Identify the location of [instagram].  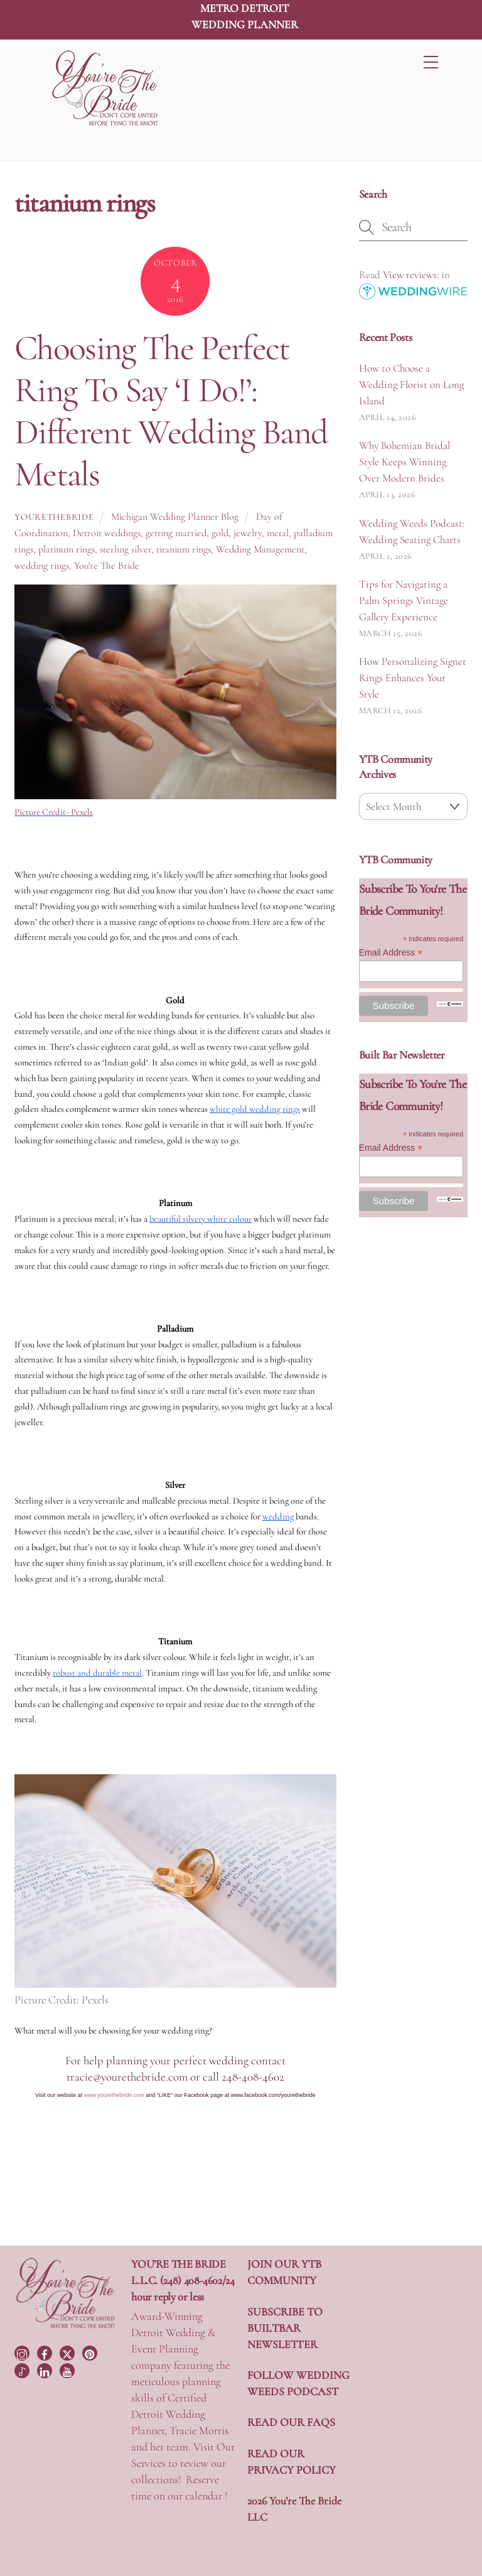
(23, 2352).